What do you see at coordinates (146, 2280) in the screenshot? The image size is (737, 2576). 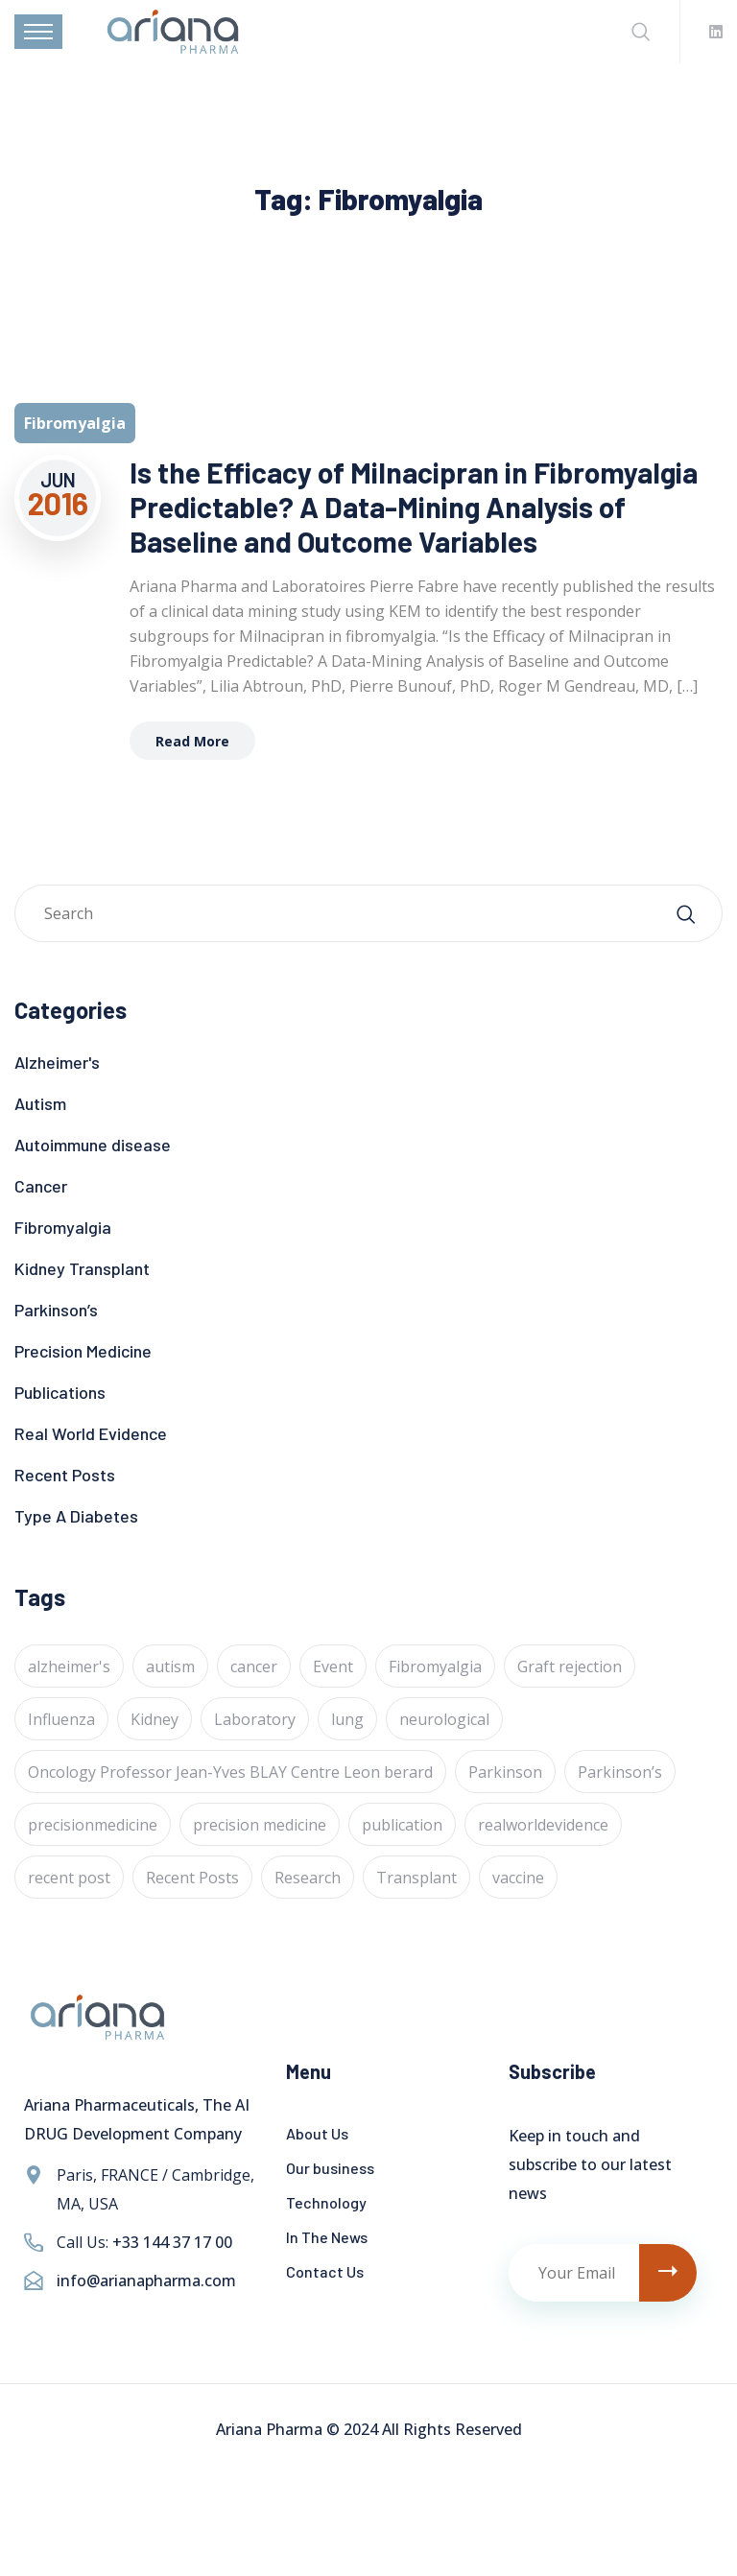 I see `info@arianapharma.com` at bounding box center [146, 2280].